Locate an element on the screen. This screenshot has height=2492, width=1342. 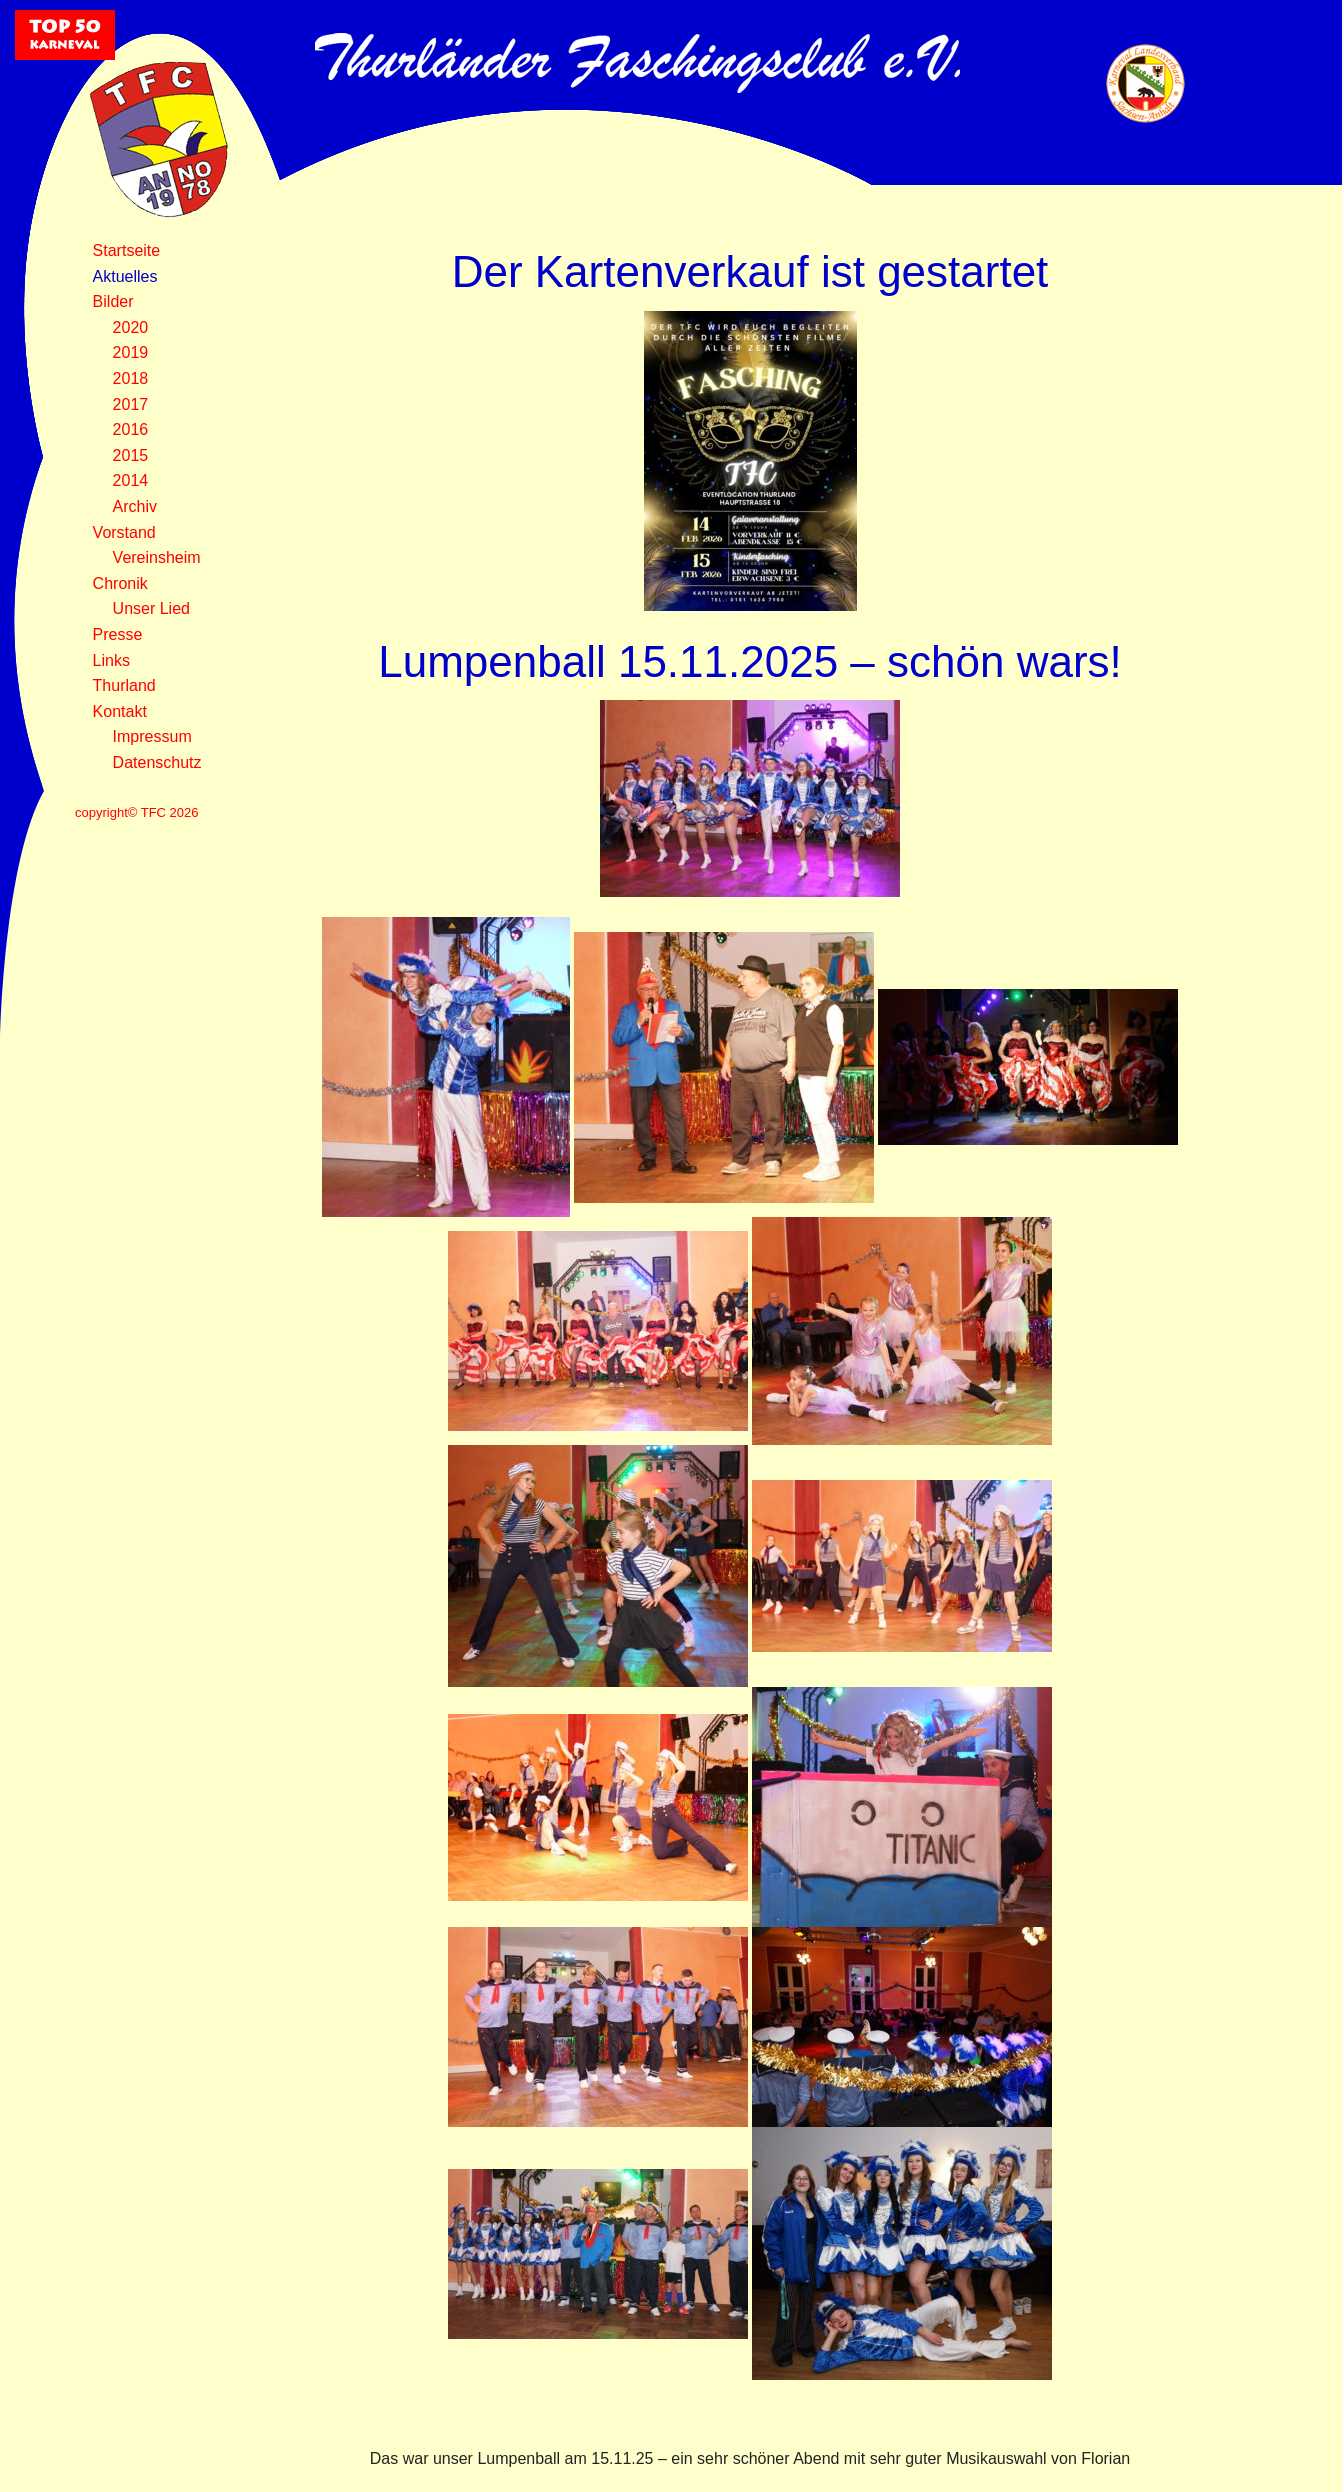
2018 is located at coordinates (131, 378).